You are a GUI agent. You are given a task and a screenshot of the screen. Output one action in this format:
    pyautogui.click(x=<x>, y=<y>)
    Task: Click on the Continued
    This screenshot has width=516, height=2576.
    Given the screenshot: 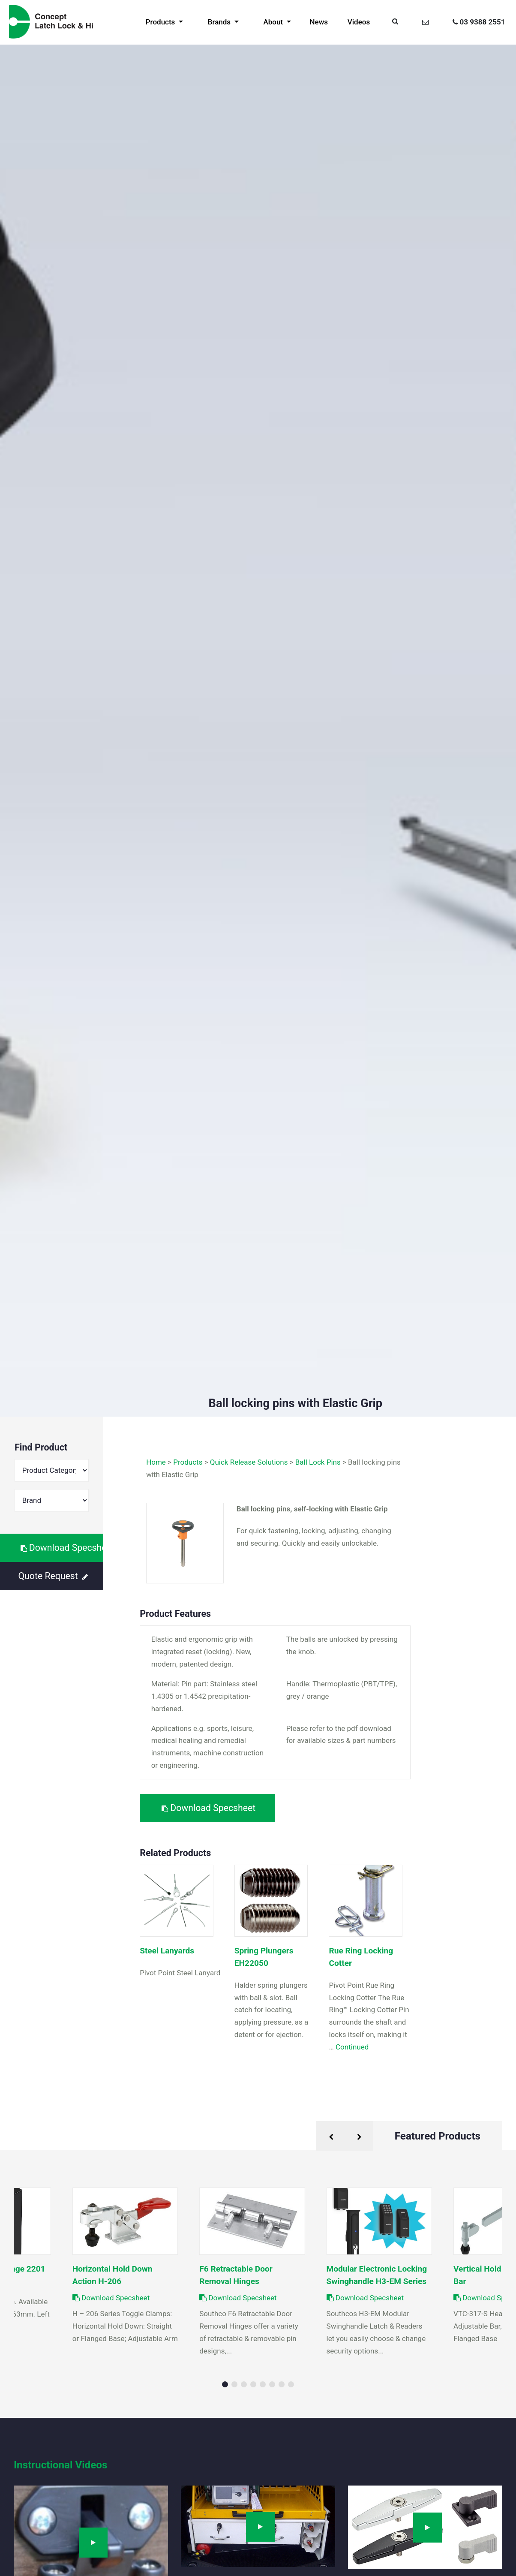 What is the action you would take?
    pyautogui.click(x=352, y=2047)
    